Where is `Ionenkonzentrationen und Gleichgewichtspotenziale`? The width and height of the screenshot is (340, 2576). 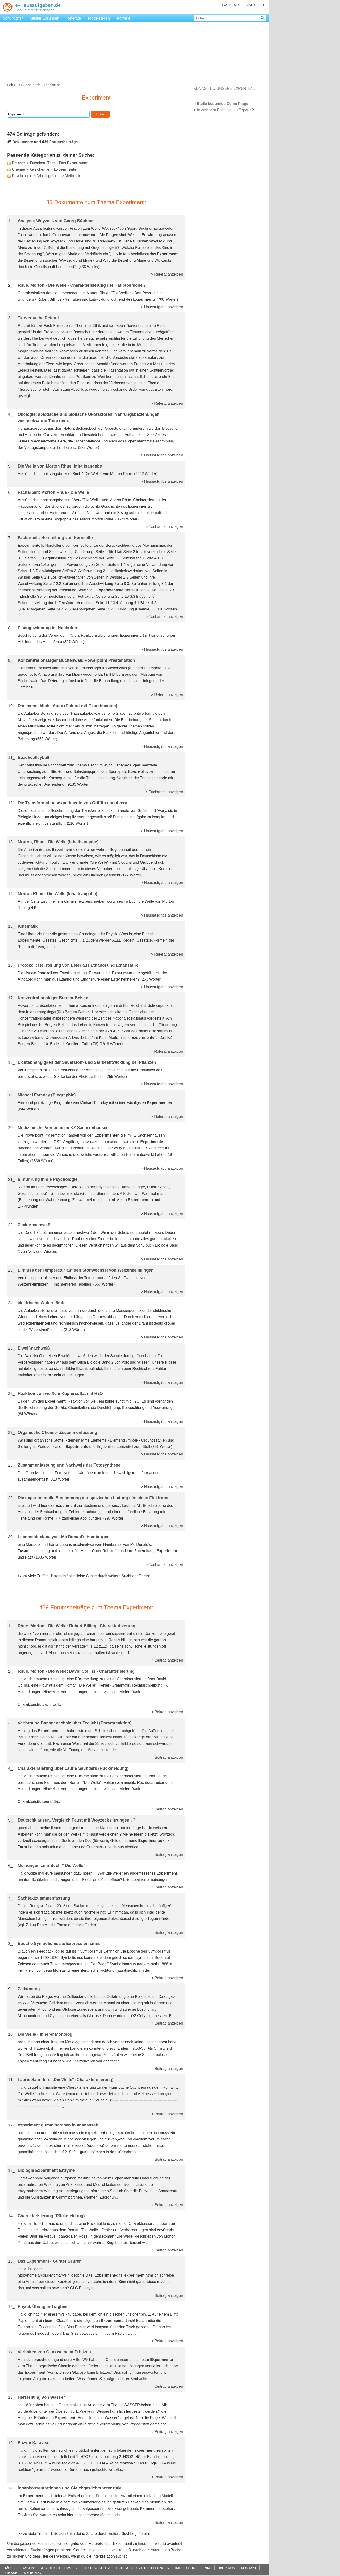 Ionenkonzentrationen und Gleichgewichtspotenziale is located at coordinates (70, 2488).